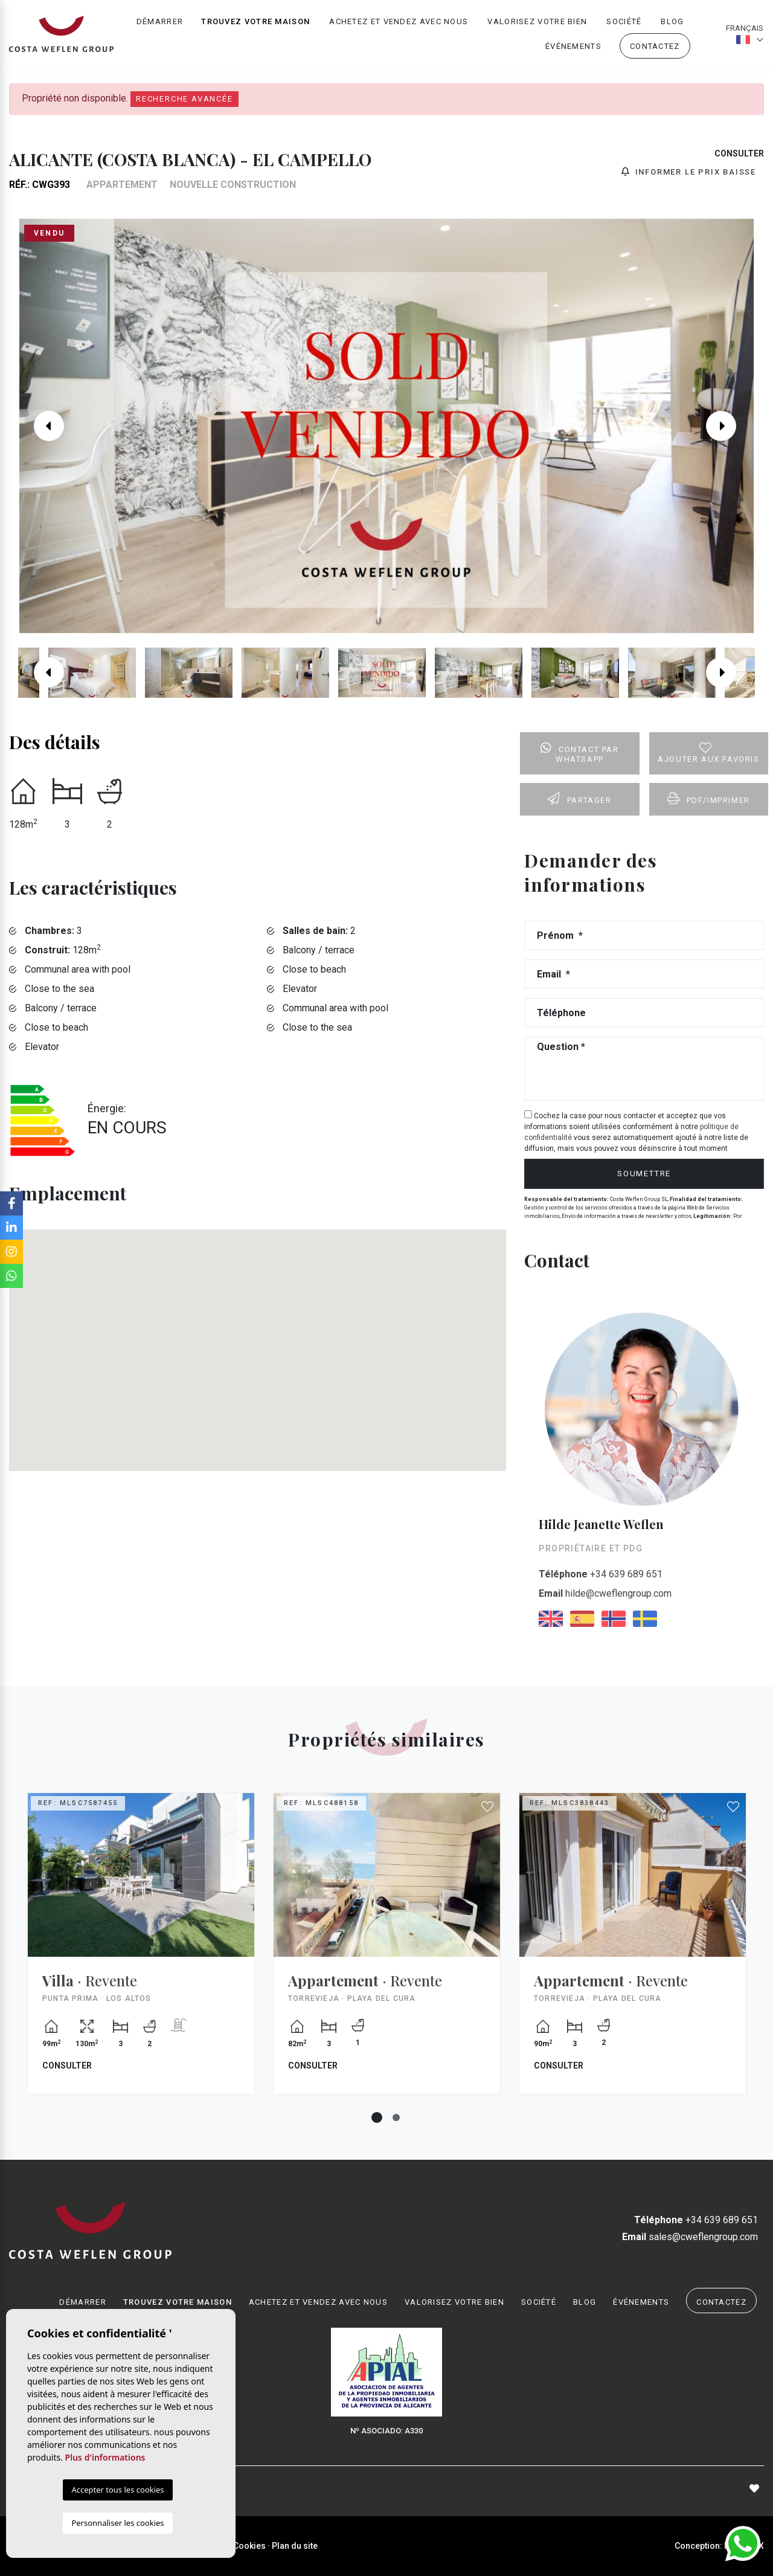 The image size is (773, 2576). Describe the element at coordinates (396, 2117) in the screenshot. I see `2 [tab]` at that location.